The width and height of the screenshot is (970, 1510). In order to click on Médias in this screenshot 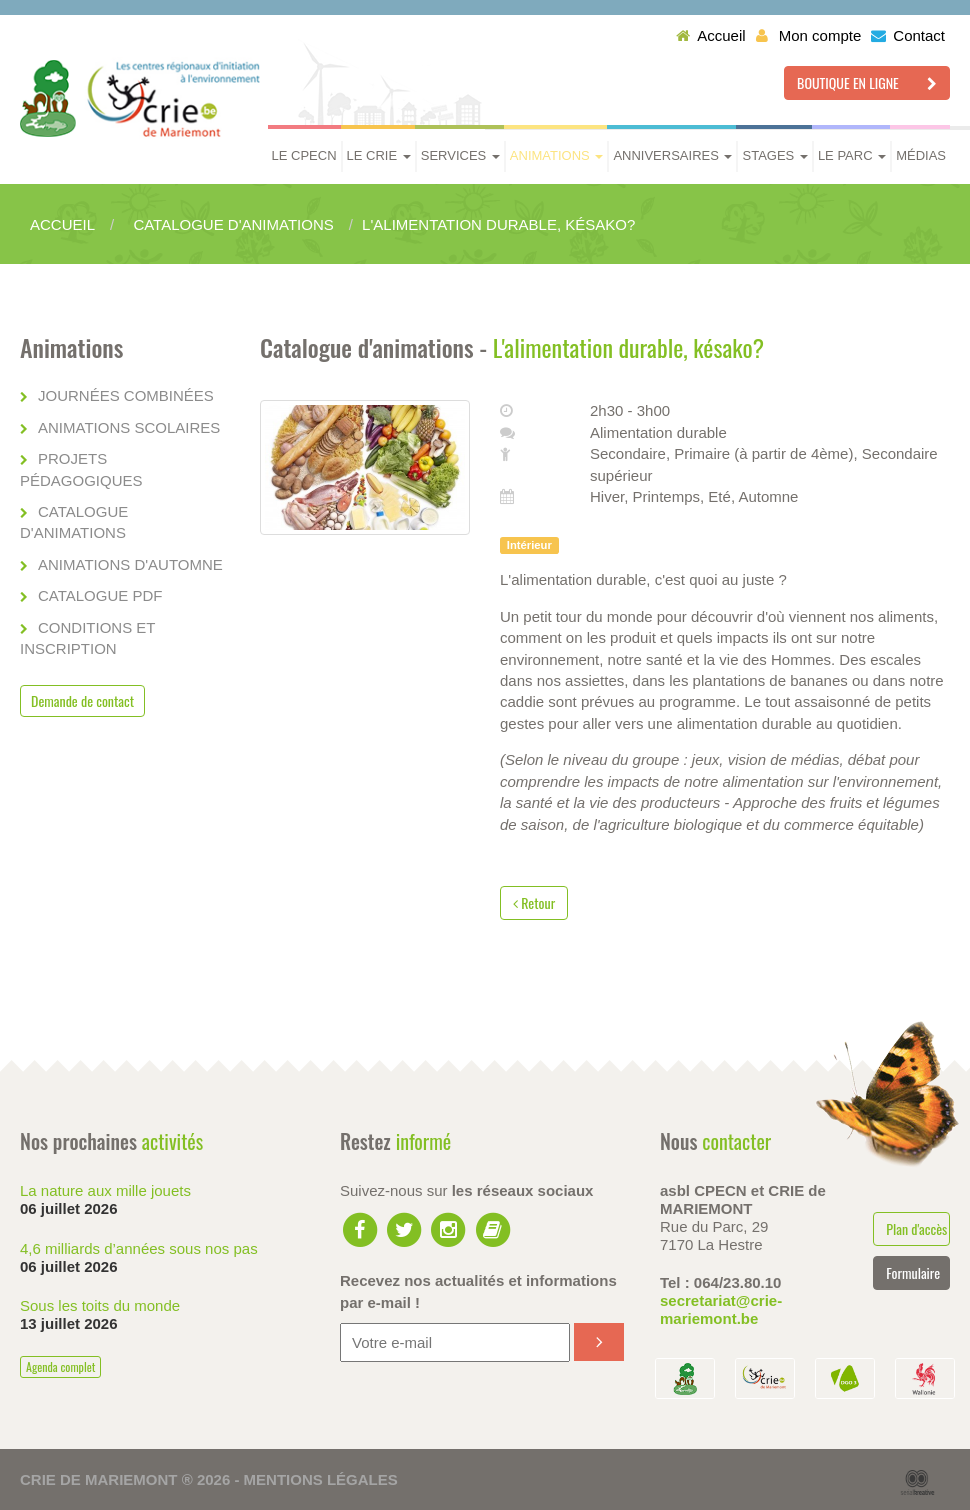, I will do `click(921, 155)`.